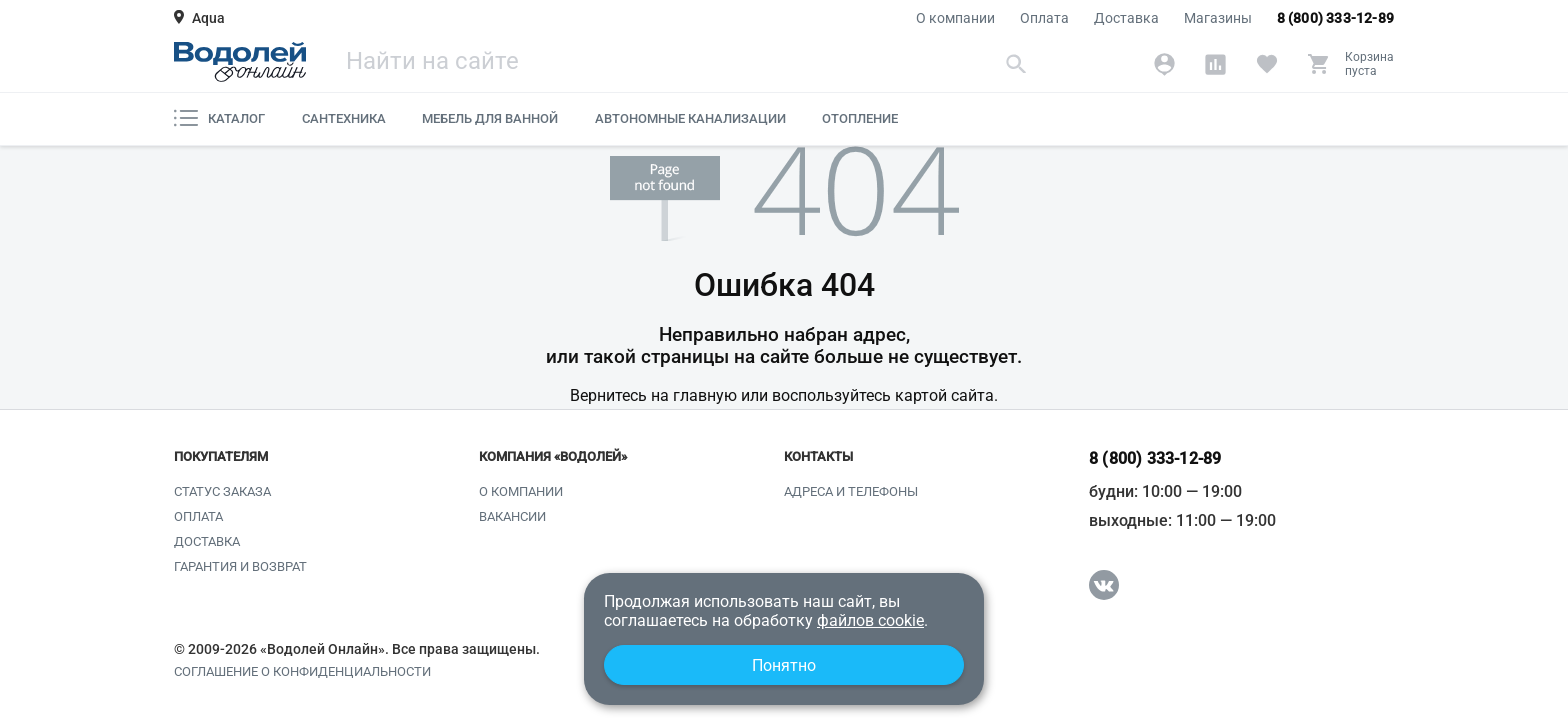  Describe the element at coordinates (344, 118) in the screenshot. I see `Сантехника` at that location.